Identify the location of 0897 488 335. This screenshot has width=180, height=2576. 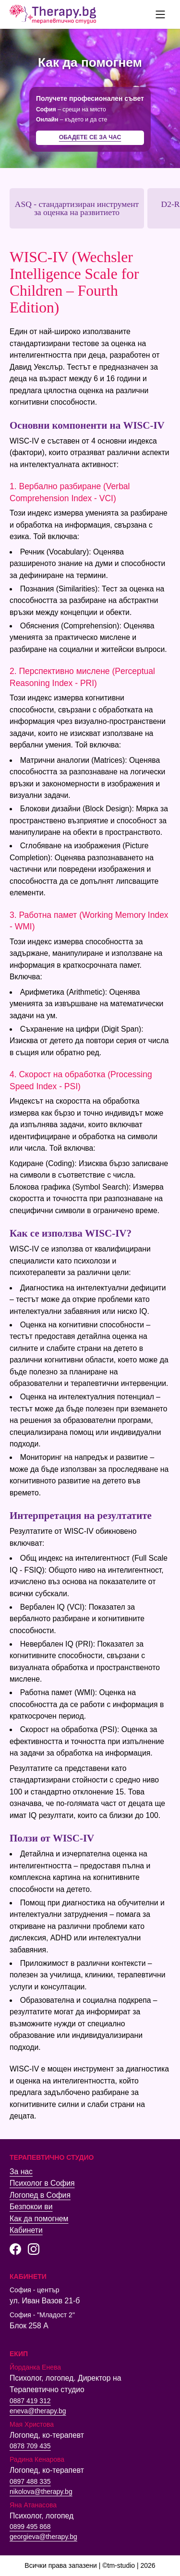
(30, 2481).